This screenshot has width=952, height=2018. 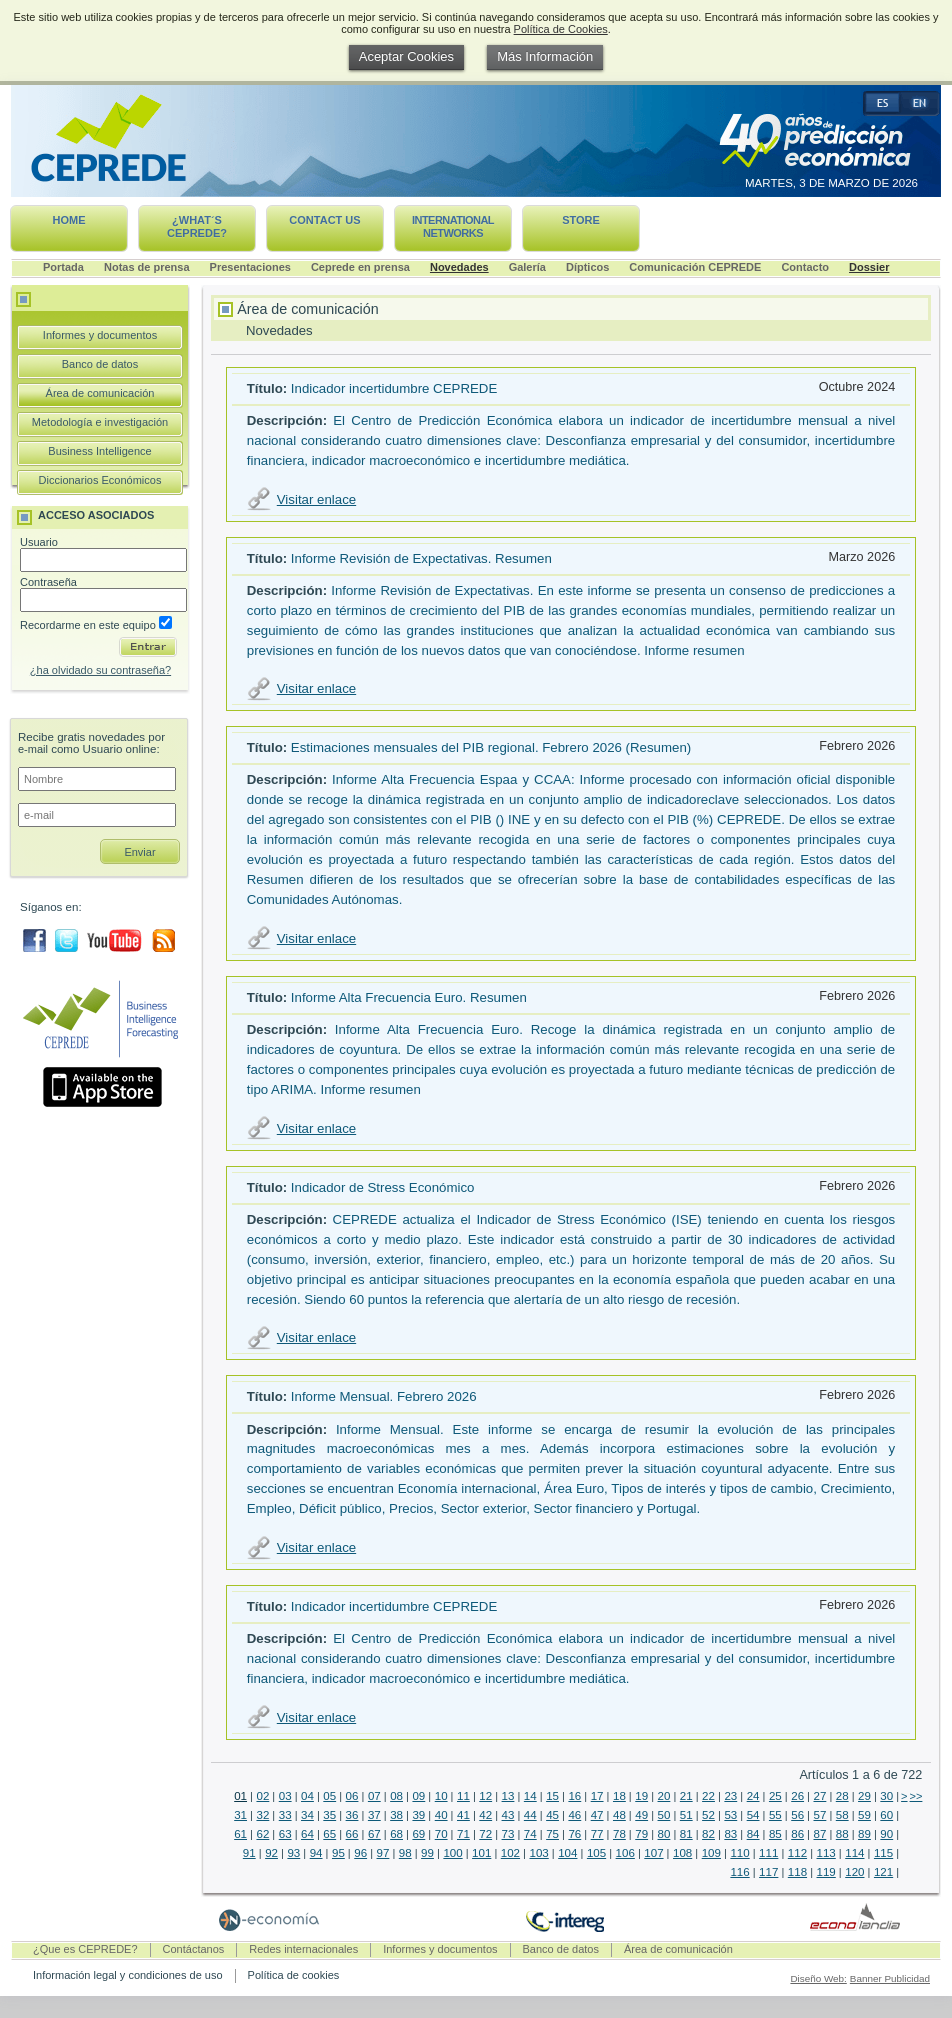 What do you see at coordinates (352, 1815) in the screenshot?
I see `36` at bounding box center [352, 1815].